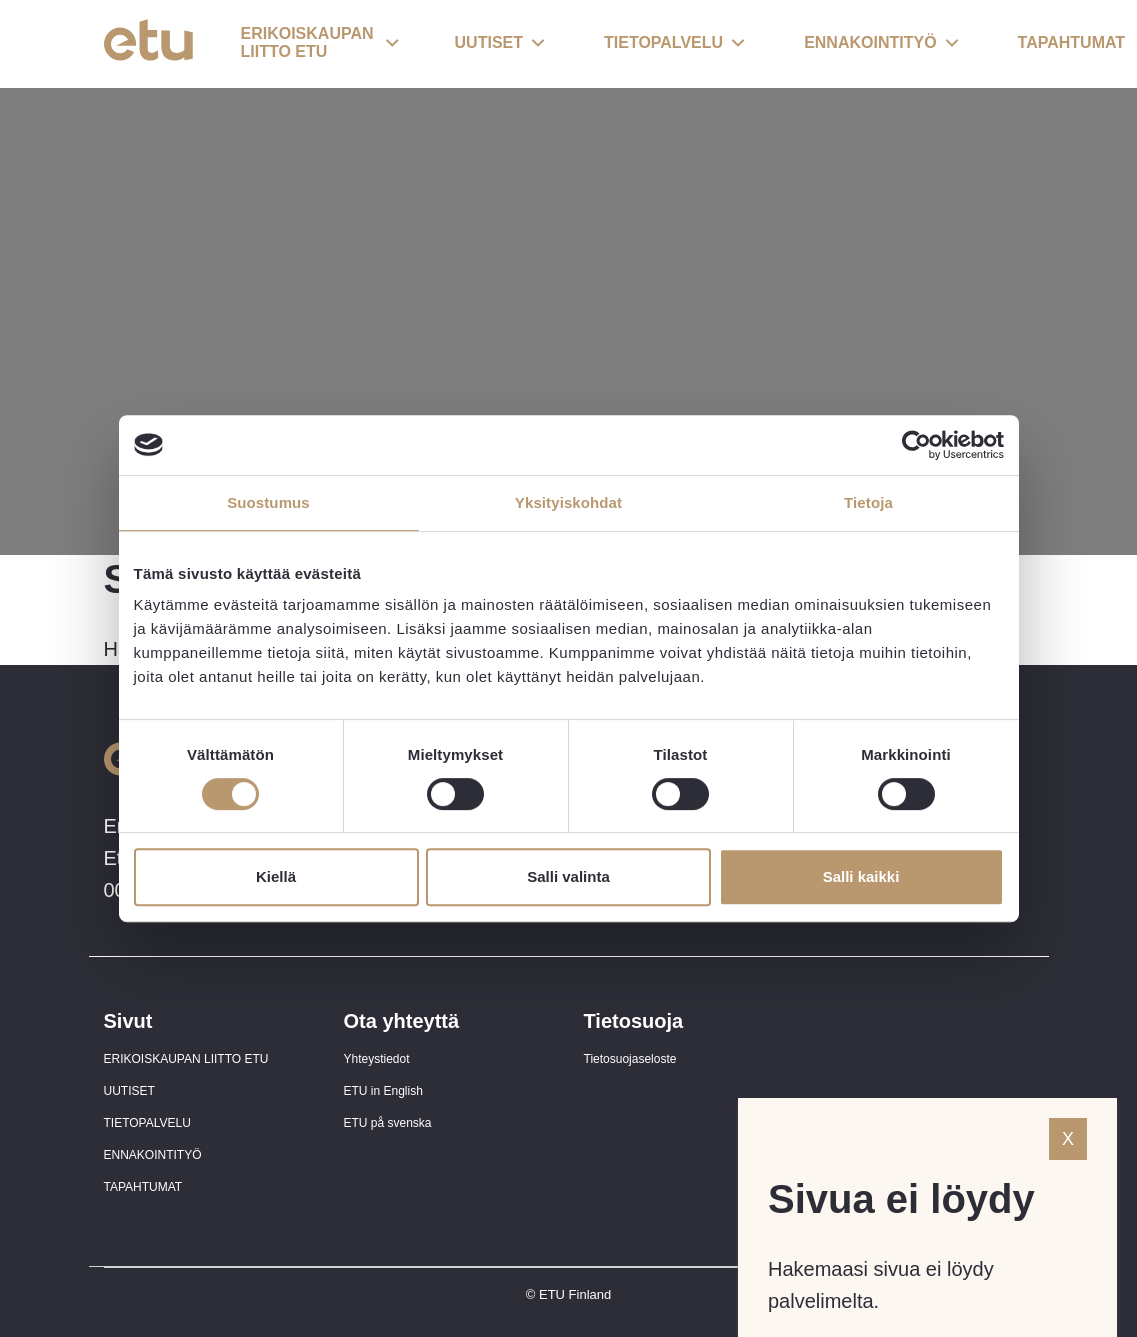  I want to click on Suostumus [tab], so click(268, 502).